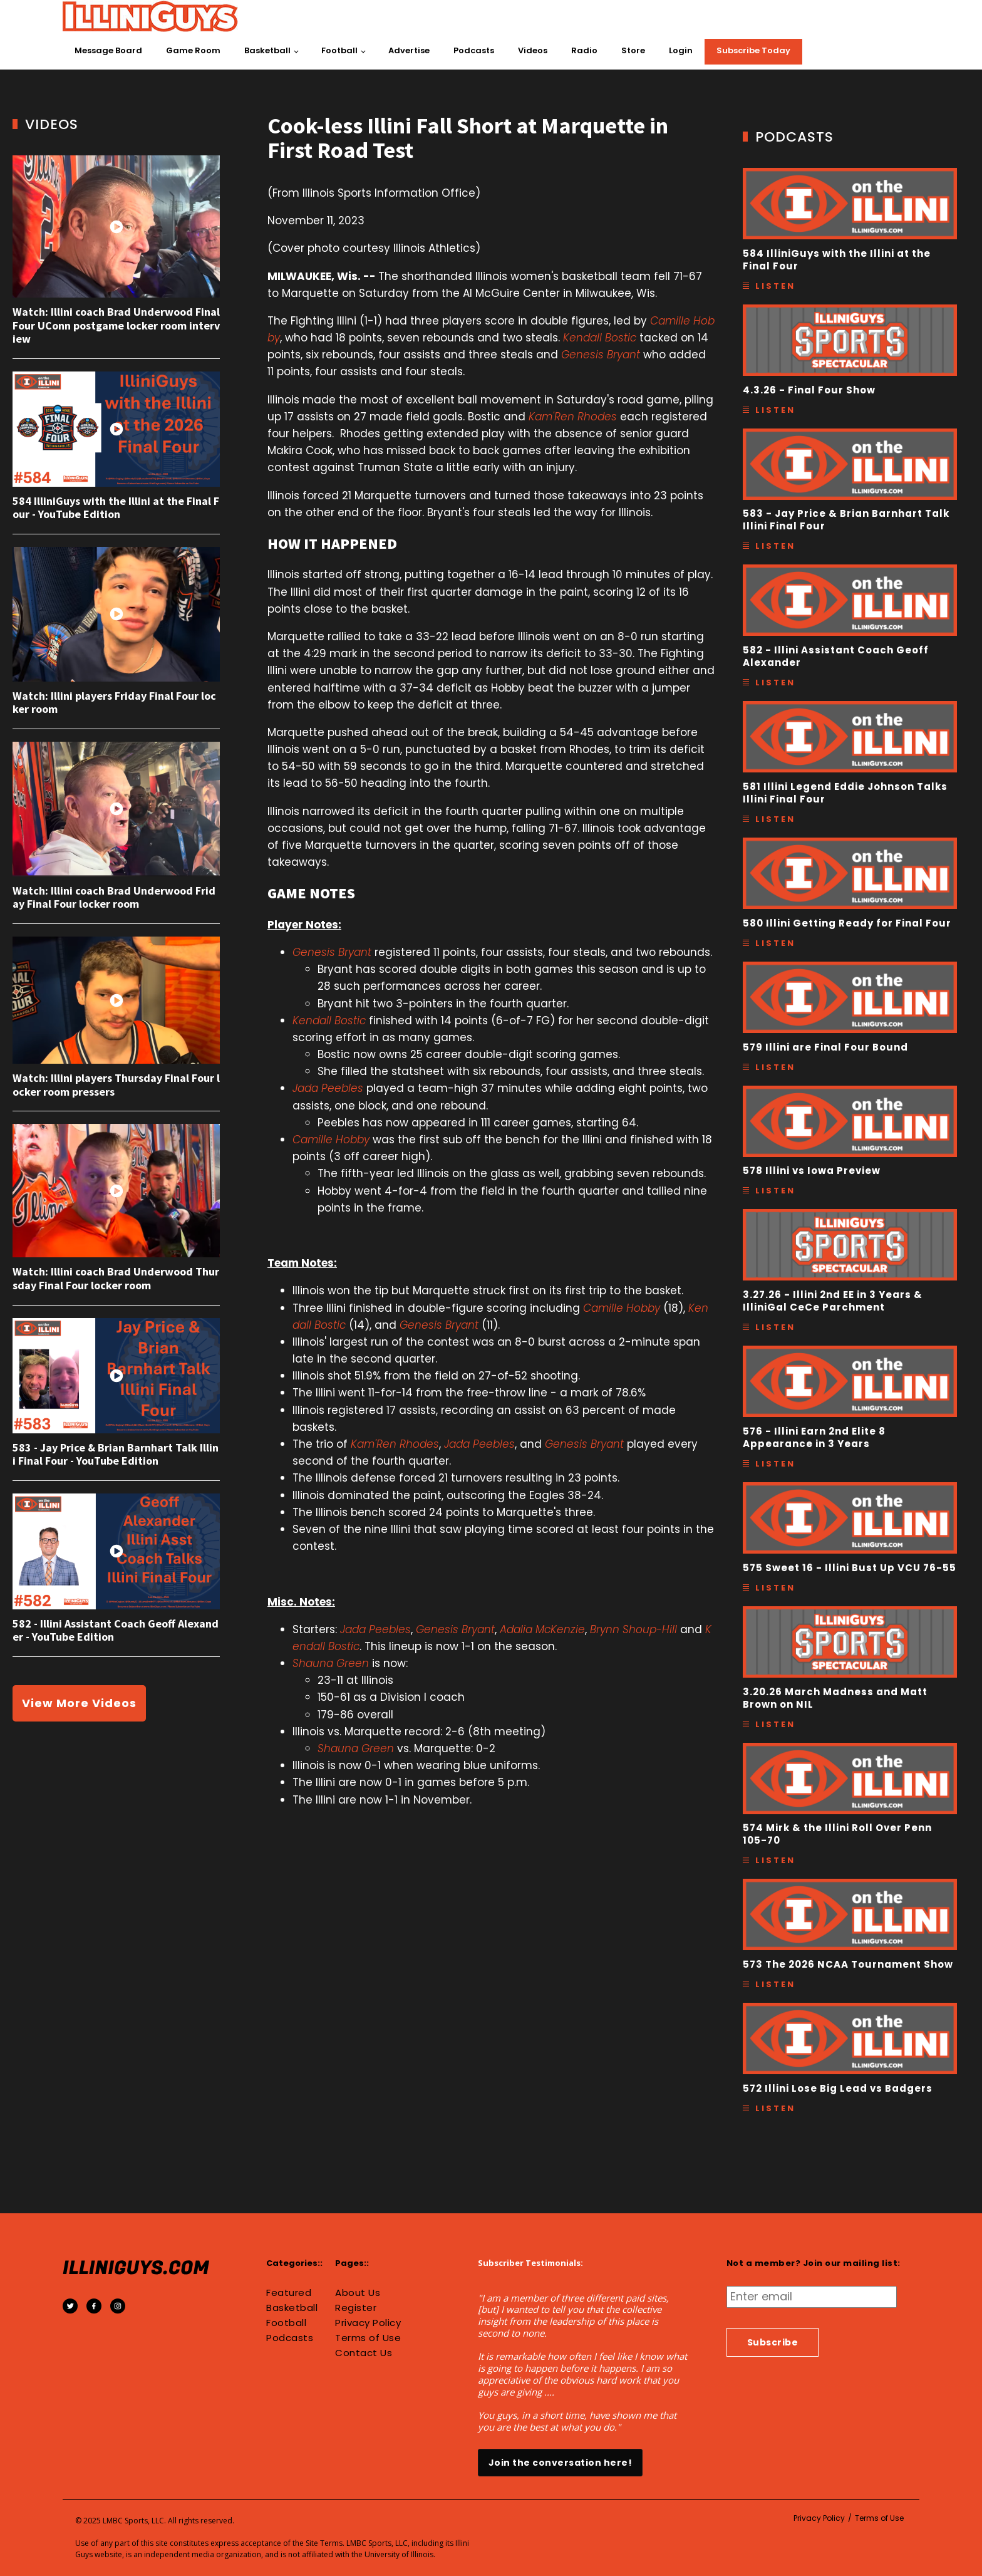  I want to click on Subscribe Today, so click(753, 50).